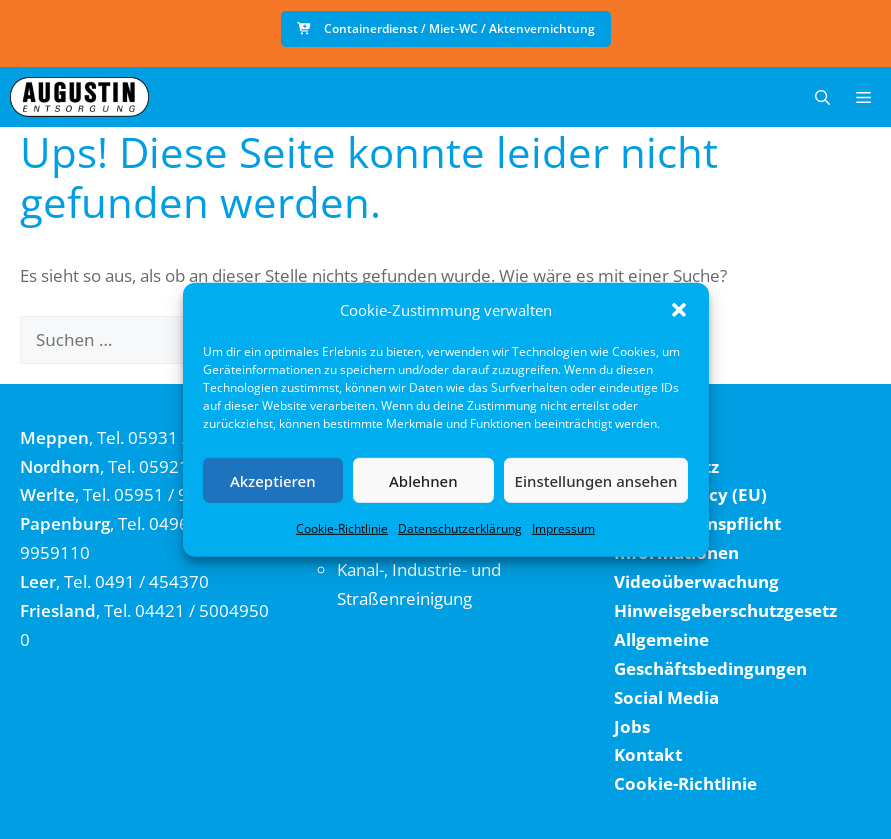 The image size is (891, 839). What do you see at coordinates (460, 528) in the screenshot?
I see `Datenschutzerklärung` at bounding box center [460, 528].